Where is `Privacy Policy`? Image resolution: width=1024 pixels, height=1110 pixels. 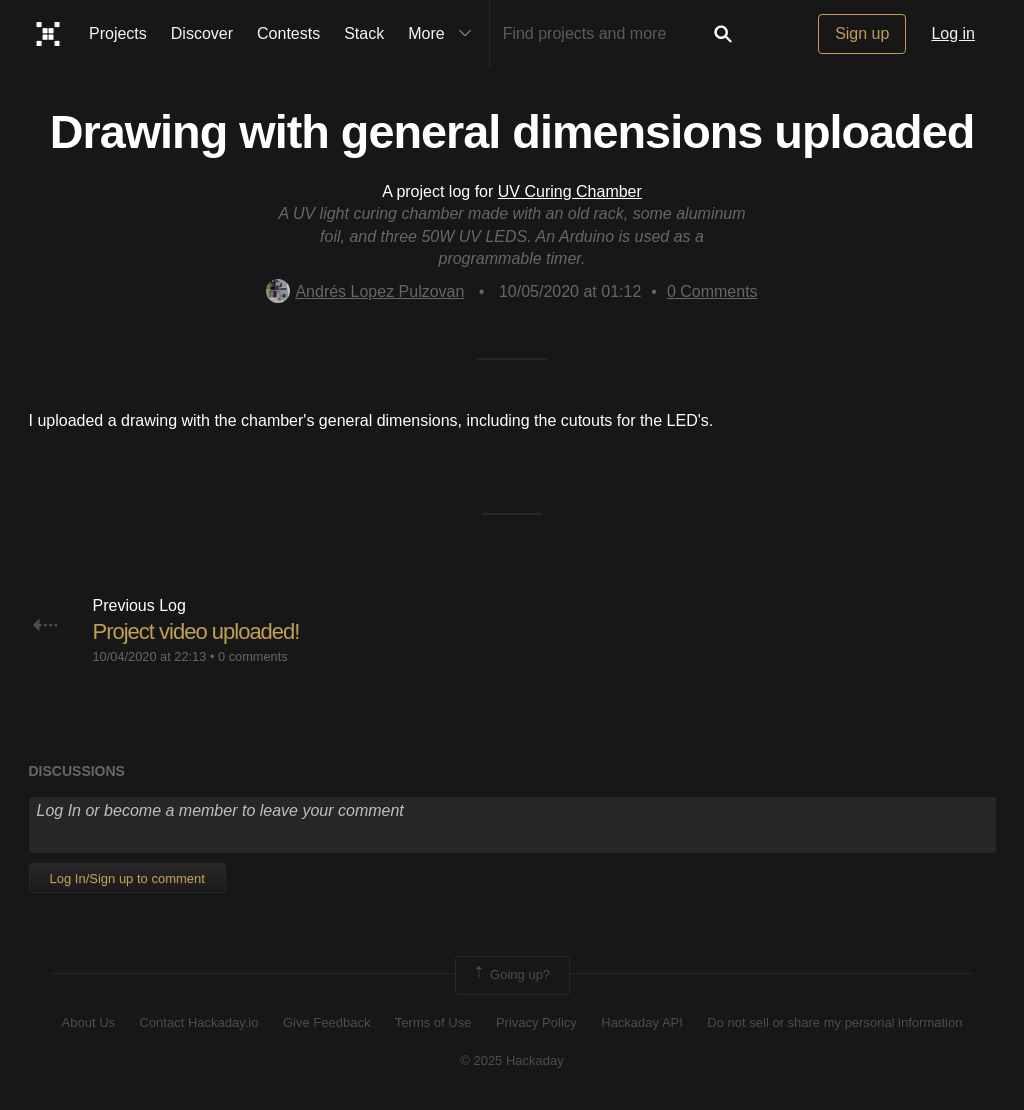 Privacy Policy is located at coordinates (536, 1022).